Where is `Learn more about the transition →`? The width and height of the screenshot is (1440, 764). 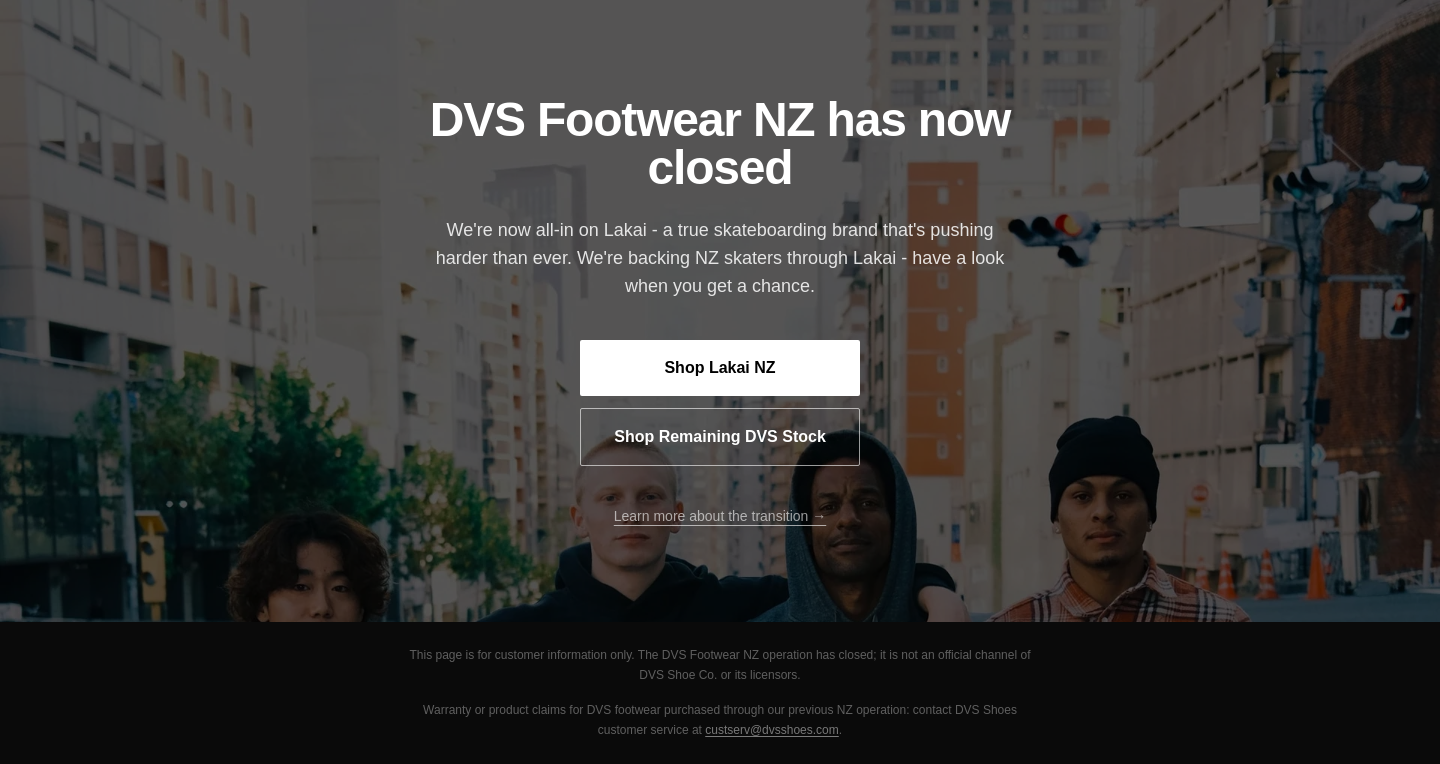
Learn more about the transition → is located at coordinates (720, 516).